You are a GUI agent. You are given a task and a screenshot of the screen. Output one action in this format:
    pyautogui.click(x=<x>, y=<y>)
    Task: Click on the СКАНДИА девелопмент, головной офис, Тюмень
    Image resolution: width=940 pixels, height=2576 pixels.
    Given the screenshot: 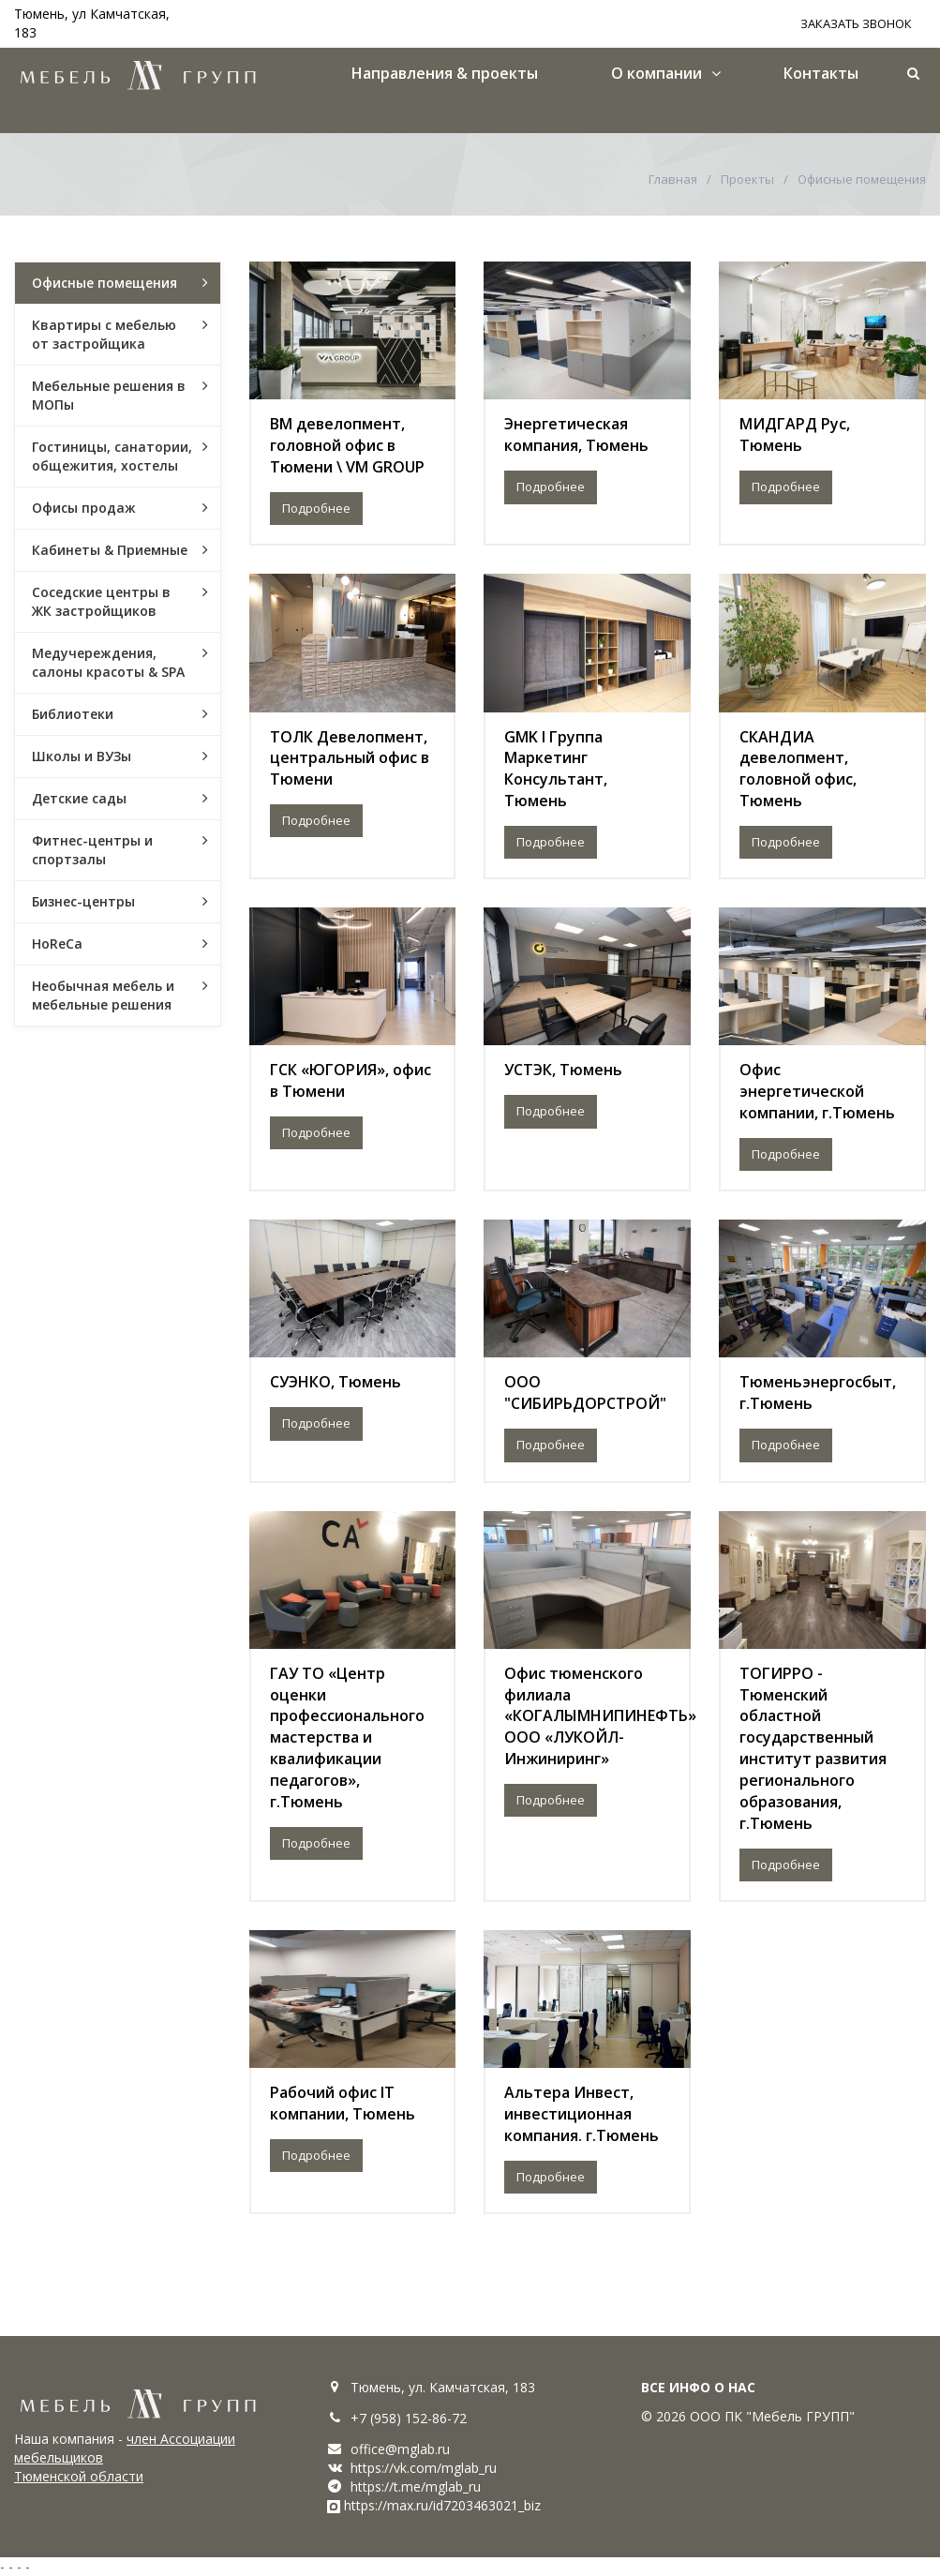 What is the action you would take?
    pyautogui.click(x=798, y=769)
    